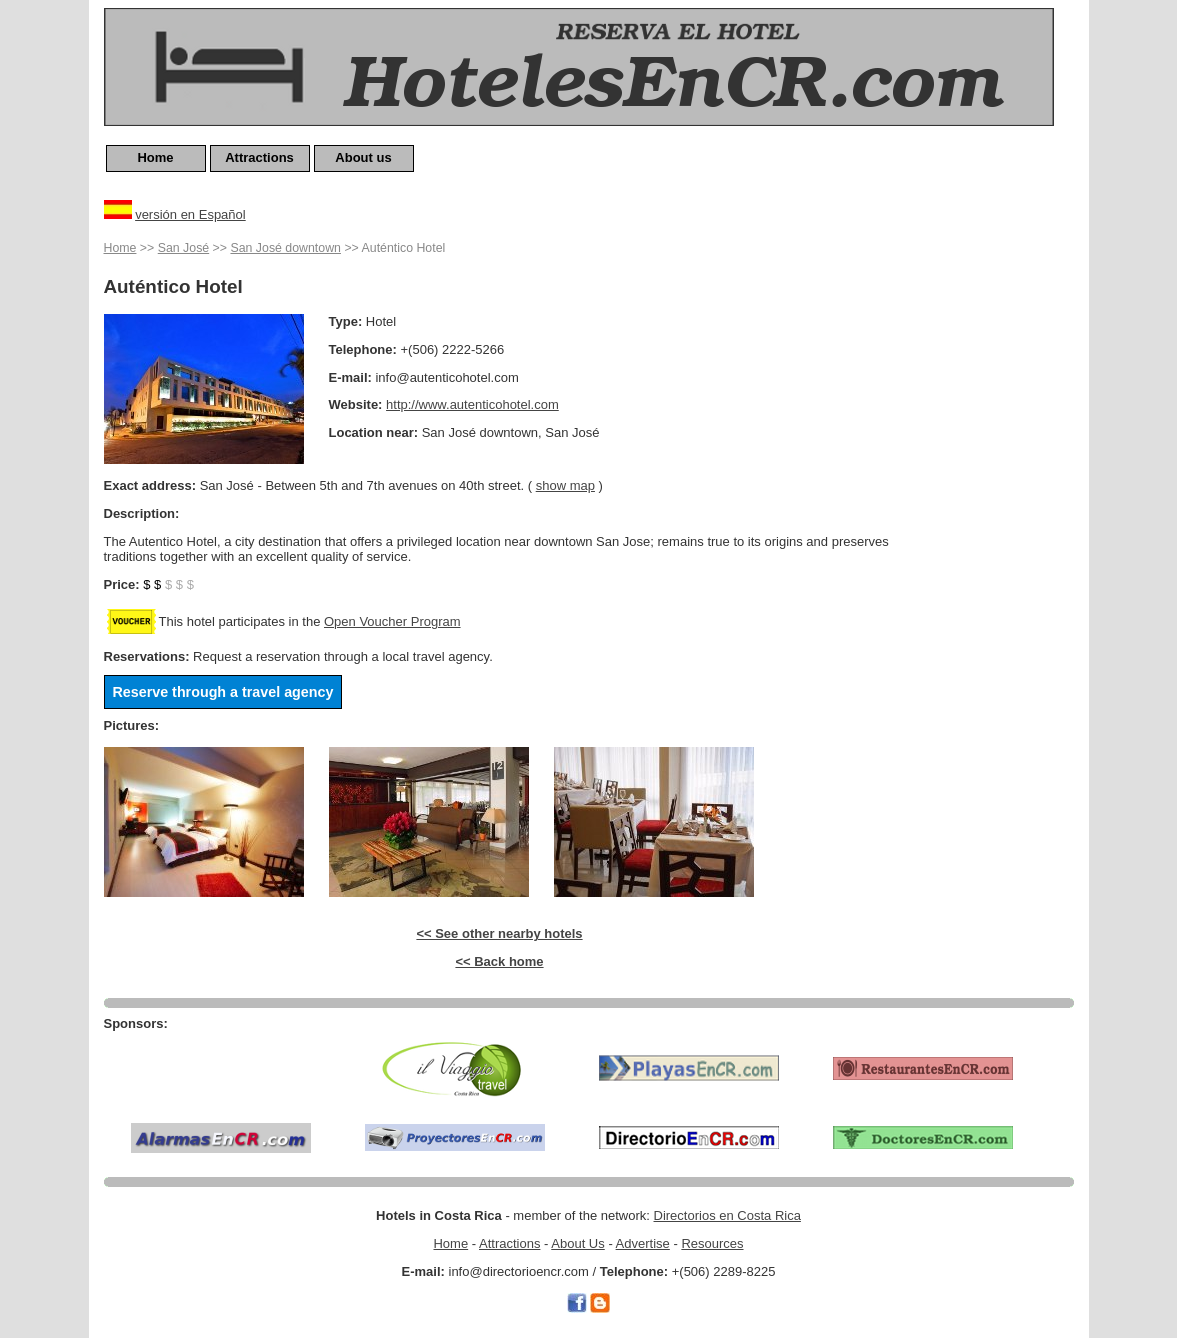 The height and width of the screenshot is (1338, 1177). What do you see at coordinates (565, 485) in the screenshot?
I see `show map` at bounding box center [565, 485].